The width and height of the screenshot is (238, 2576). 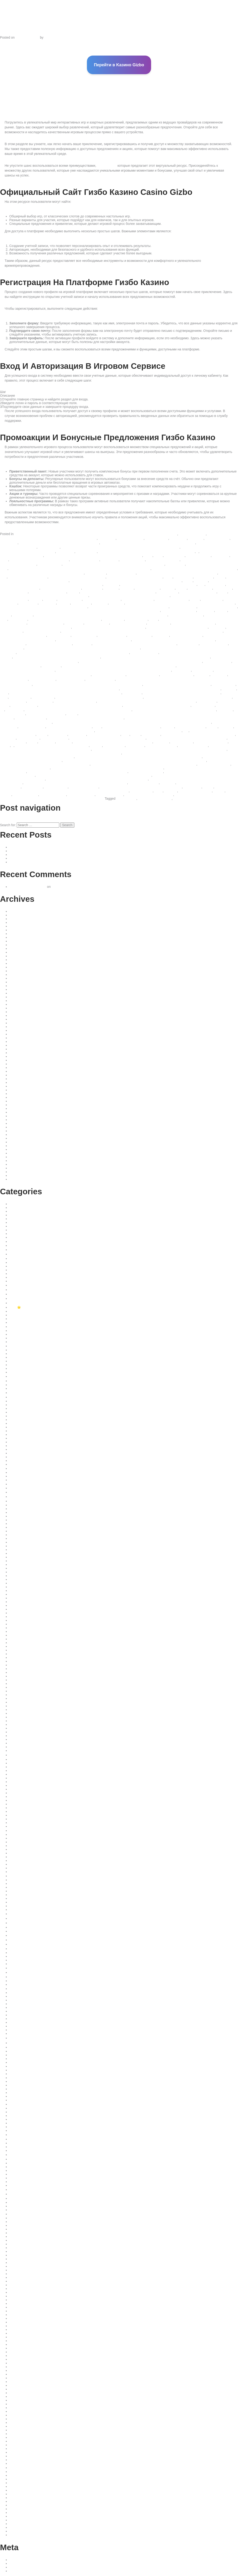 What do you see at coordinates (77, 577) in the screenshot?
I see `best-links-for-seo-telegram--@seokaya` at bounding box center [77, 577].